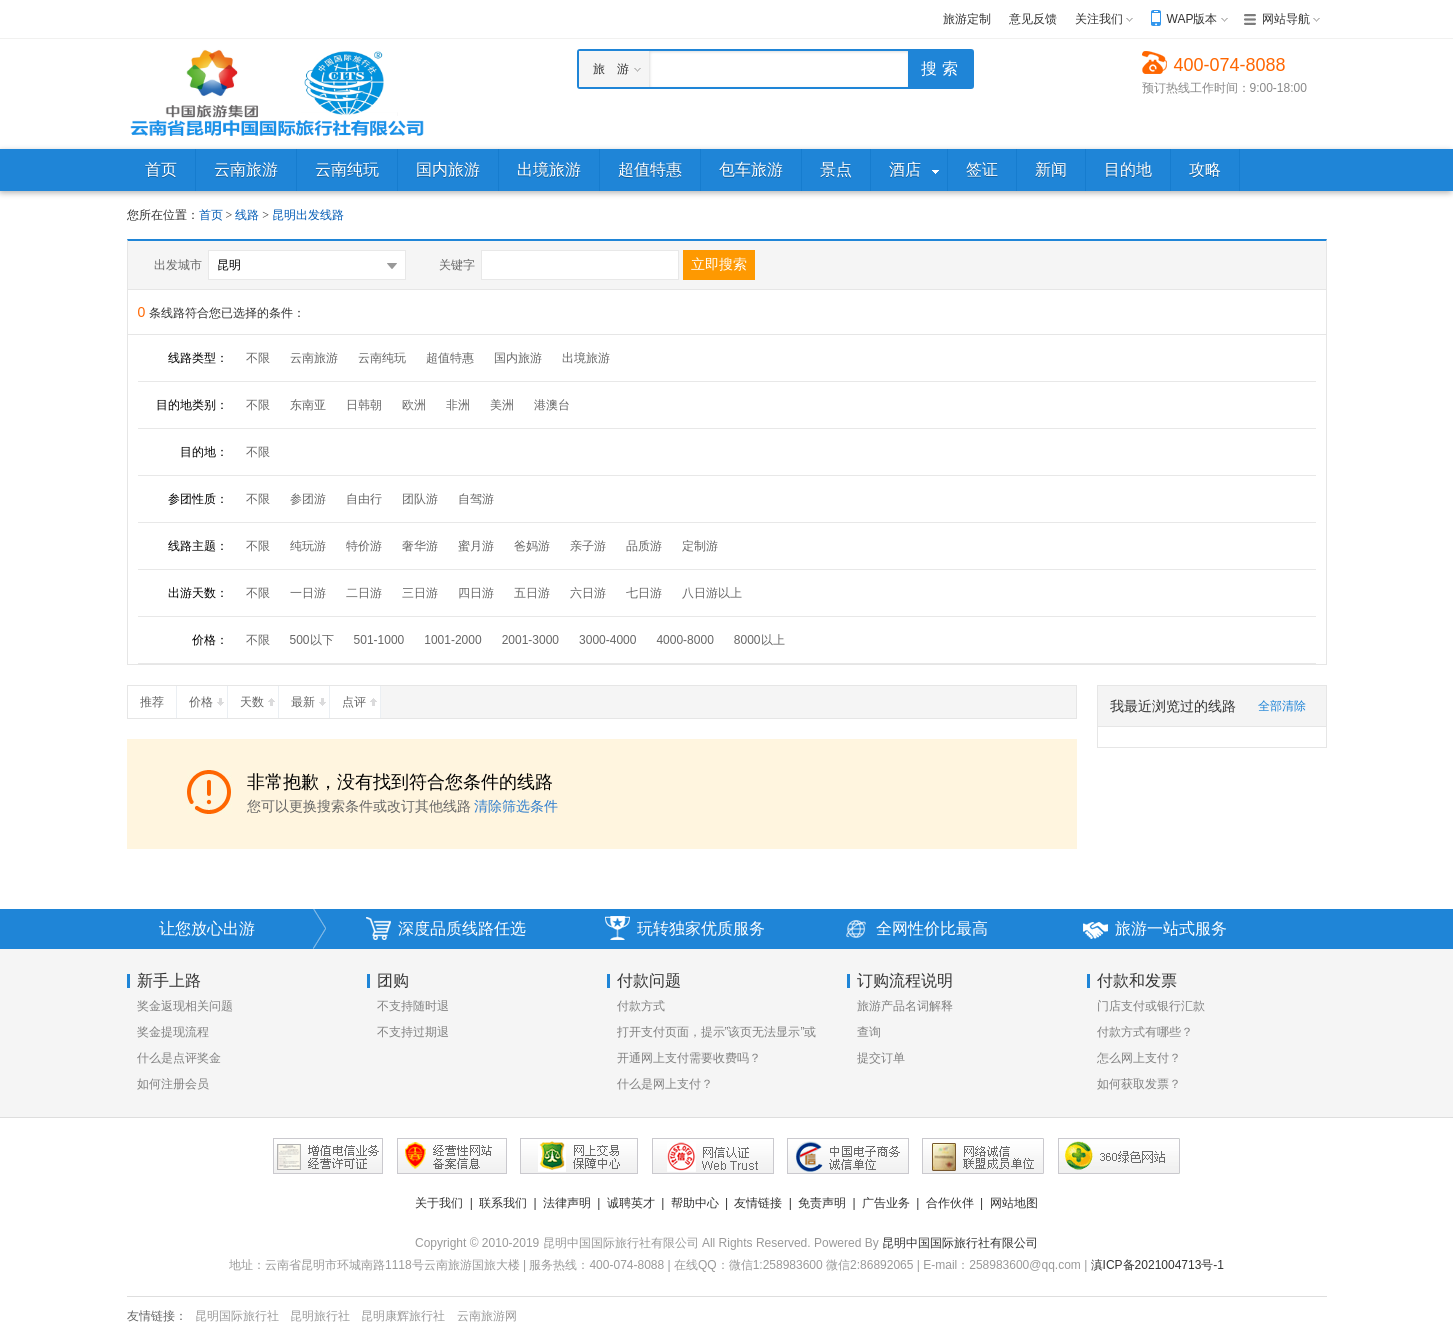  What do you see at coordinates (502, 405) in the screenshot?
I see `美洲` at bounding box center [502, 405].